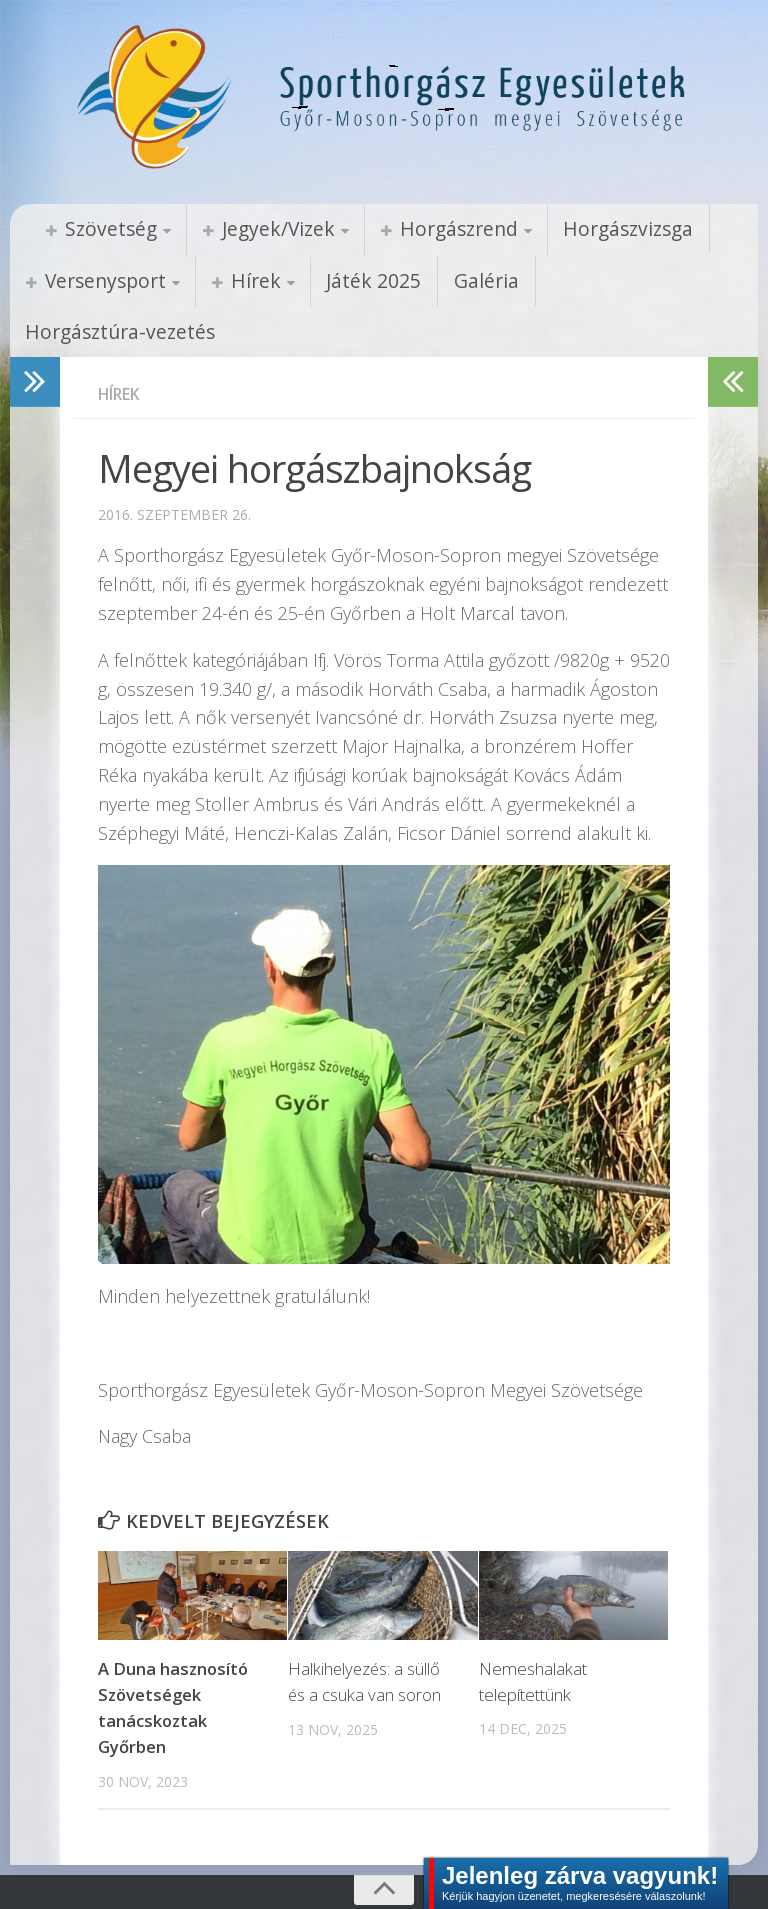  What do you see at coordinates (242, 282) in the screenshot?
I see `Hírek` at bounding box center [242, 282].